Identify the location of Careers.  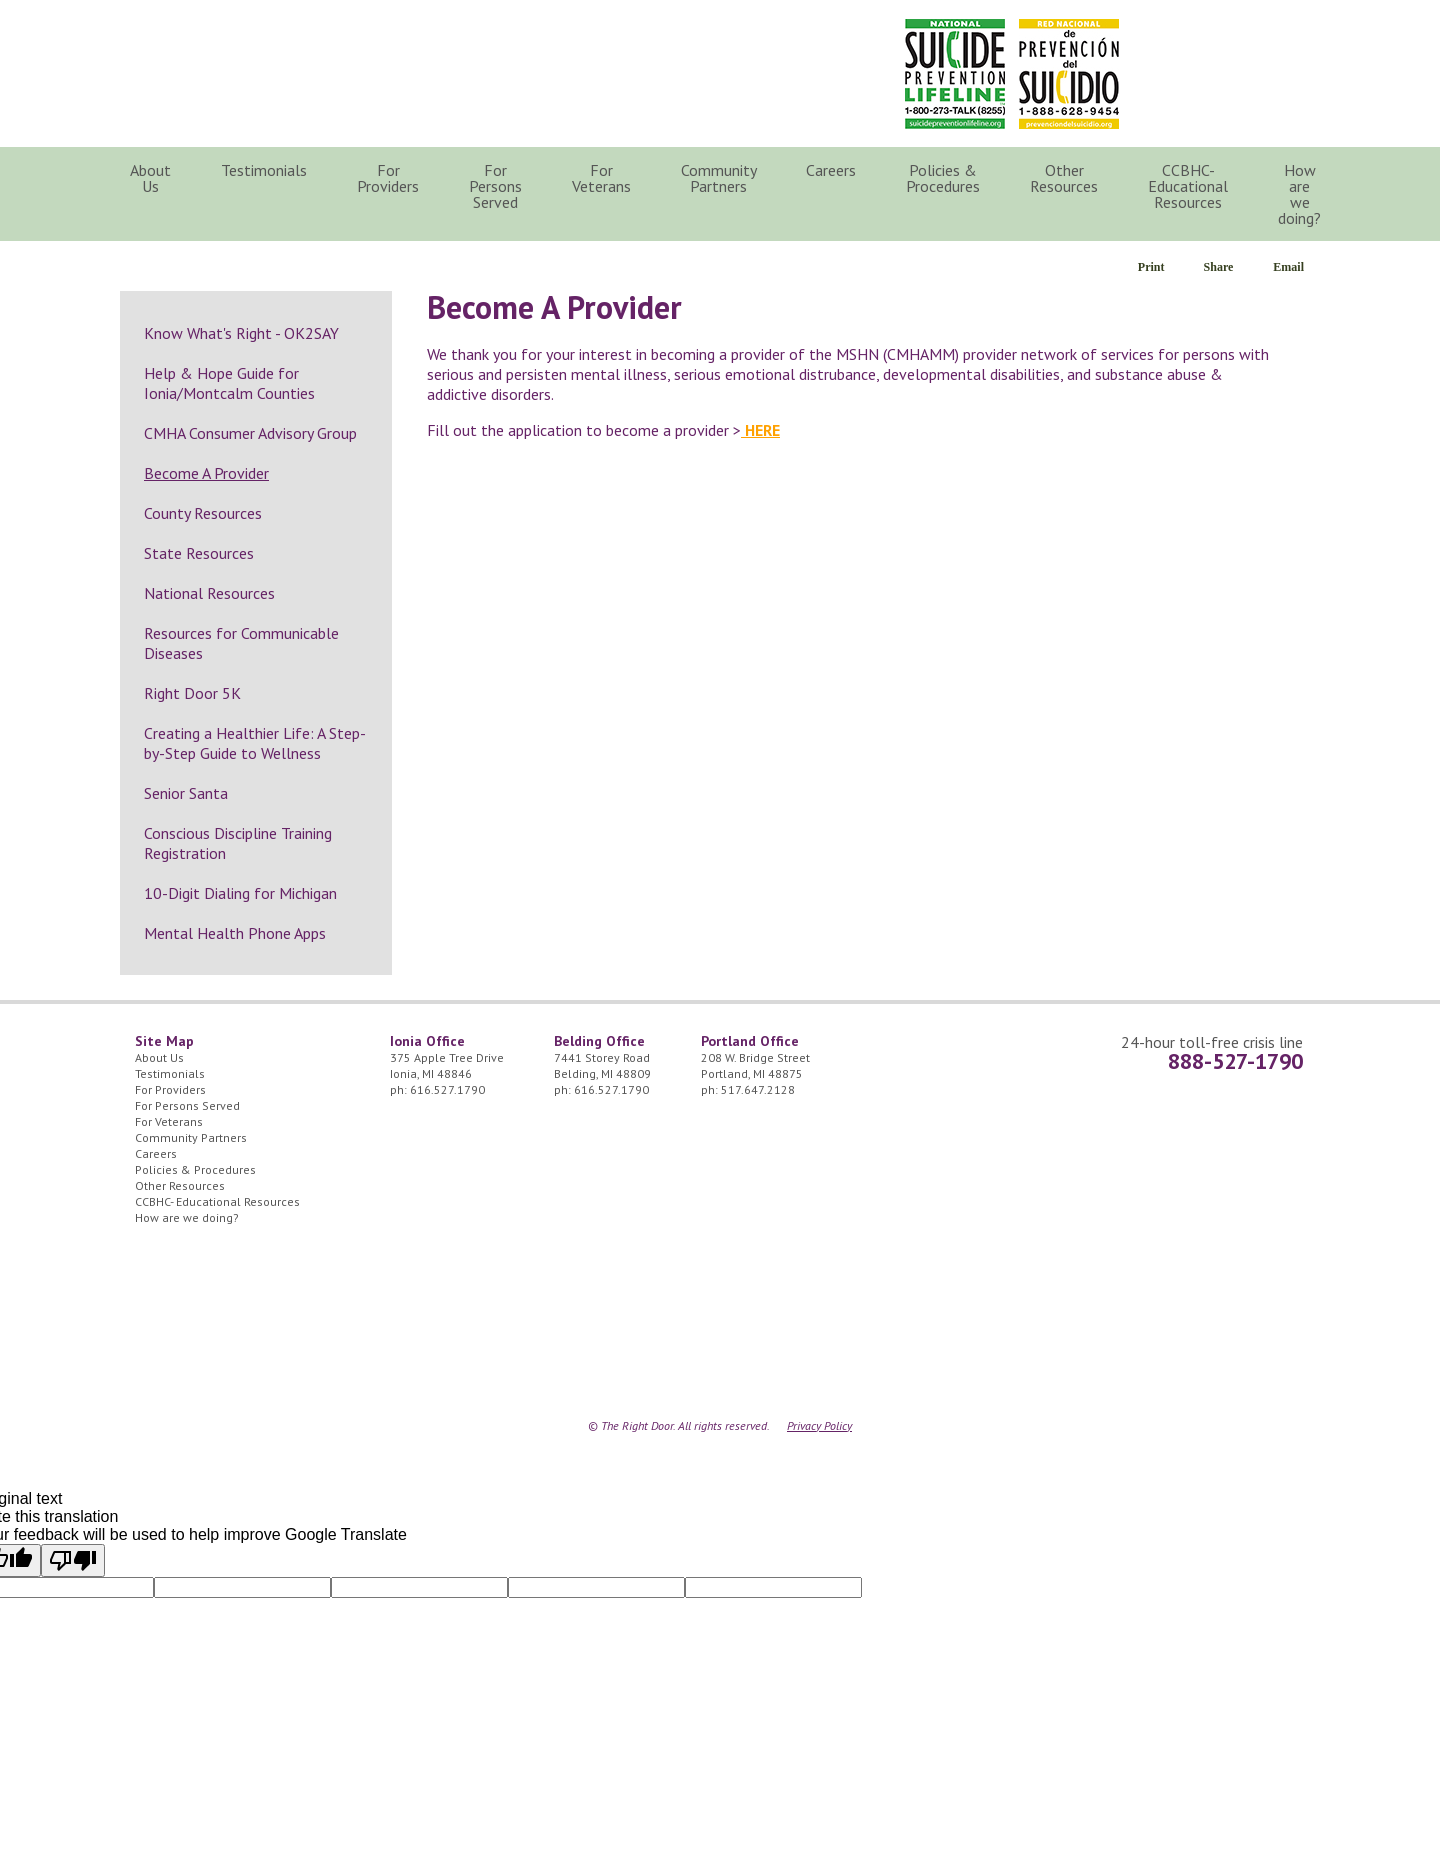
(831, 170).